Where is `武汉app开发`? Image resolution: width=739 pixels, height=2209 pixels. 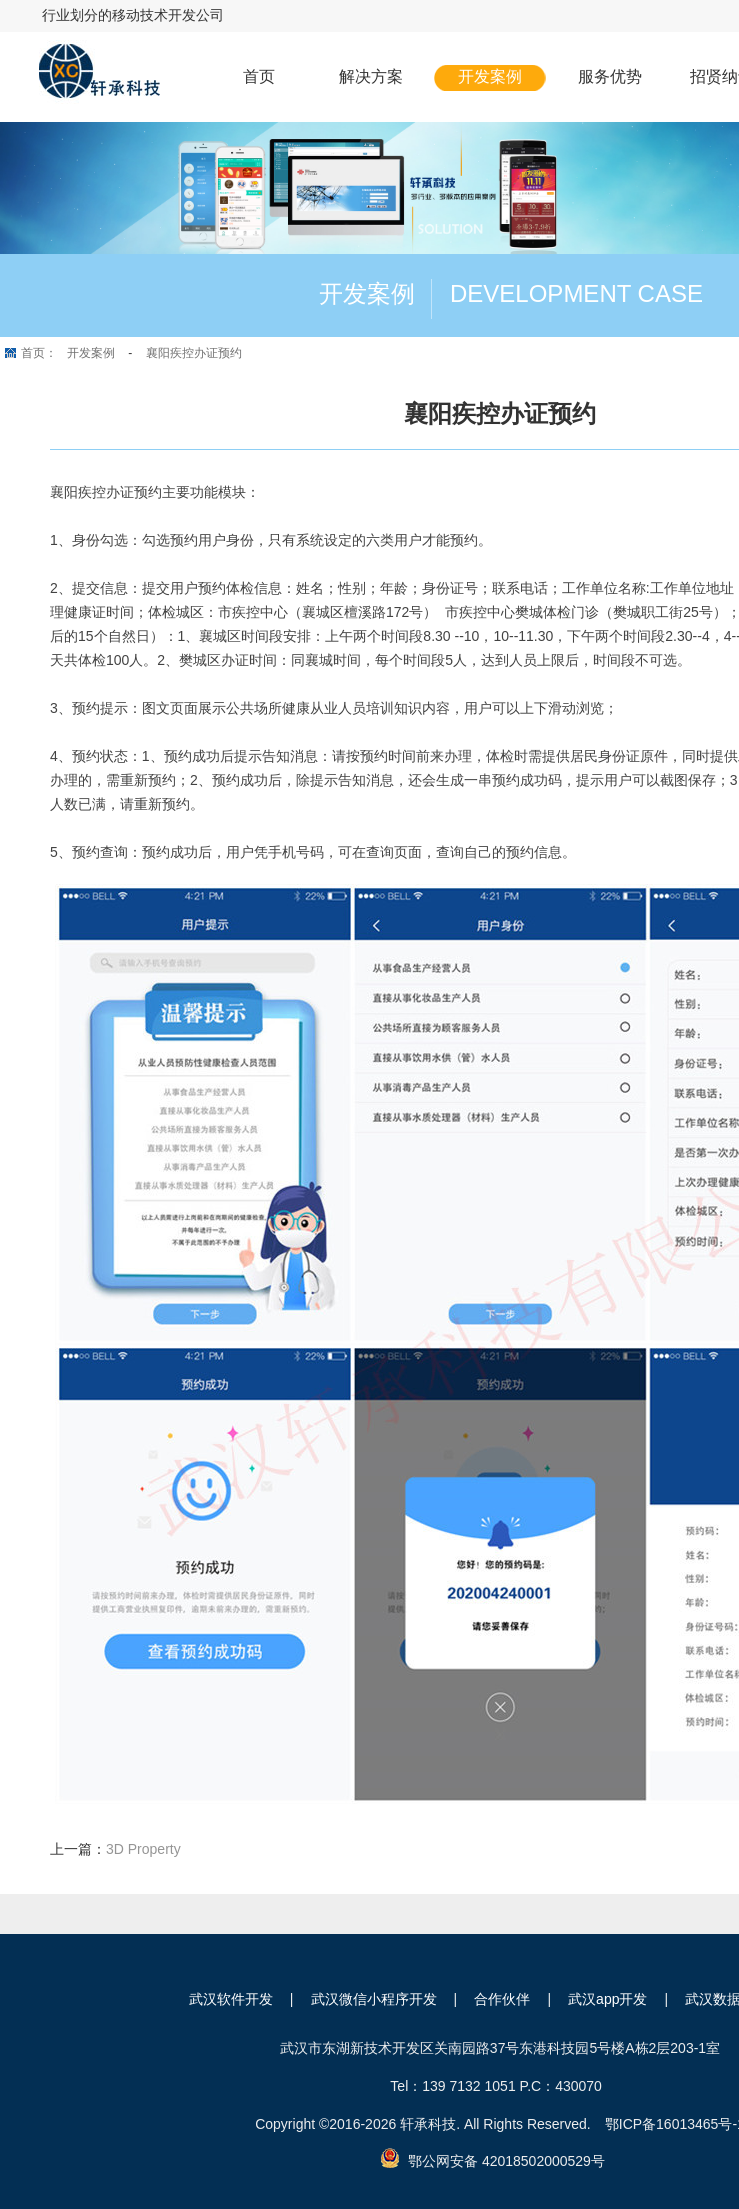
武汉app开发 is located at coordinates (607, 1999).